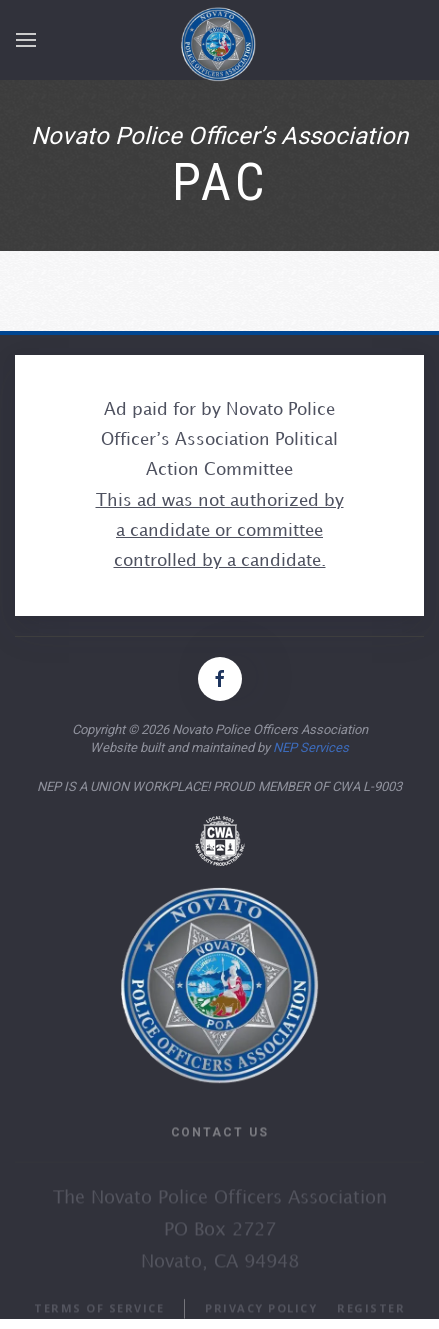 The height and width of the screenshot is (1329, 439). What do you see at coordinates (99, 1316) in the screenshot?
I see `TERMS OF SERVICE` at bounding box center [99, 1316].